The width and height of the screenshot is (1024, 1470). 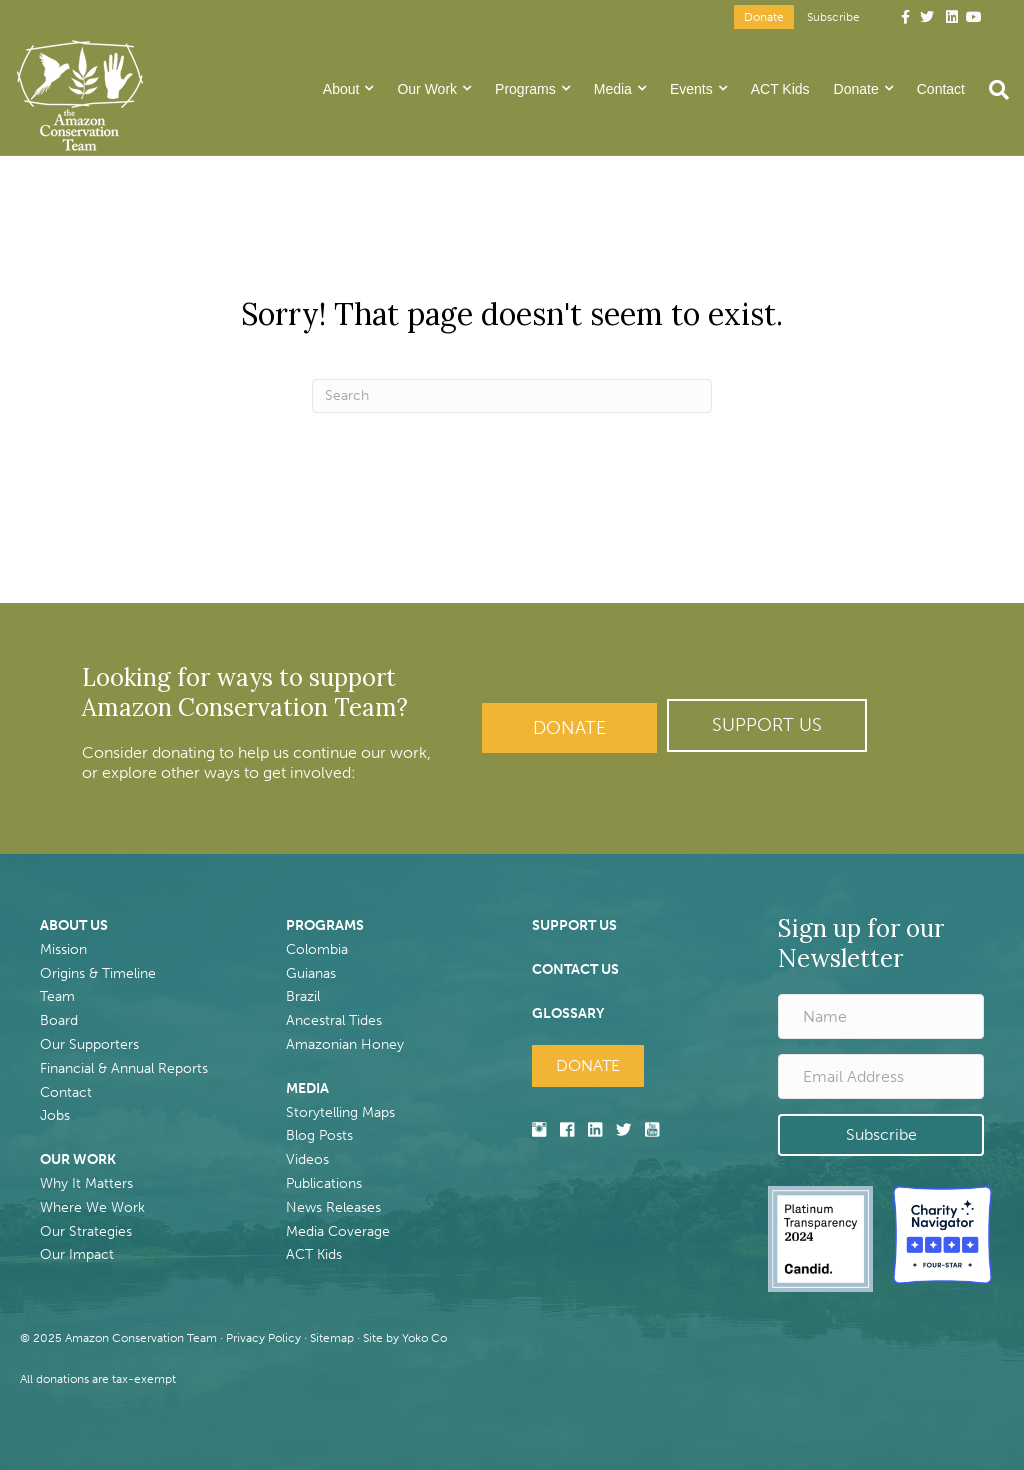 I want to click on GLOSSARY, so click(x=568, y=1013).